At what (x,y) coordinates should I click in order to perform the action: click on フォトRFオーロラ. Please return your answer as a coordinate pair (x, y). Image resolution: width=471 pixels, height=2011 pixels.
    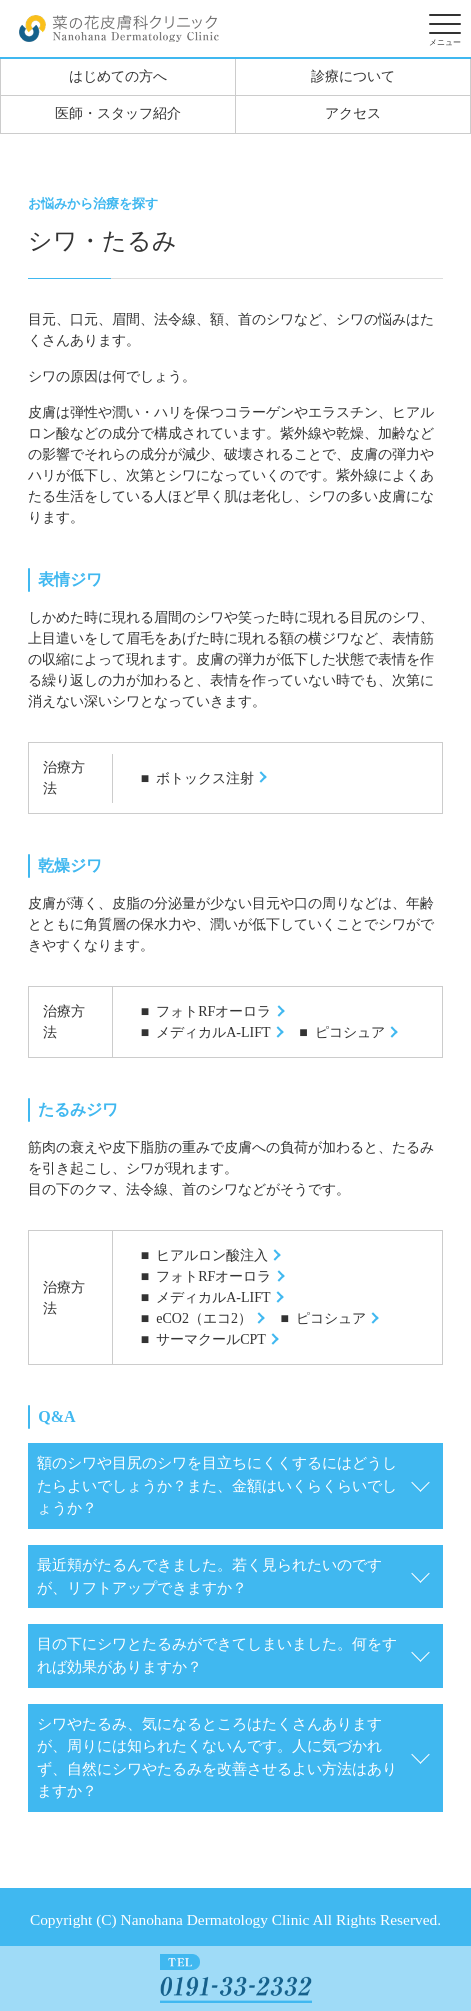
    Looking at the image, I should click on (213, 1011).